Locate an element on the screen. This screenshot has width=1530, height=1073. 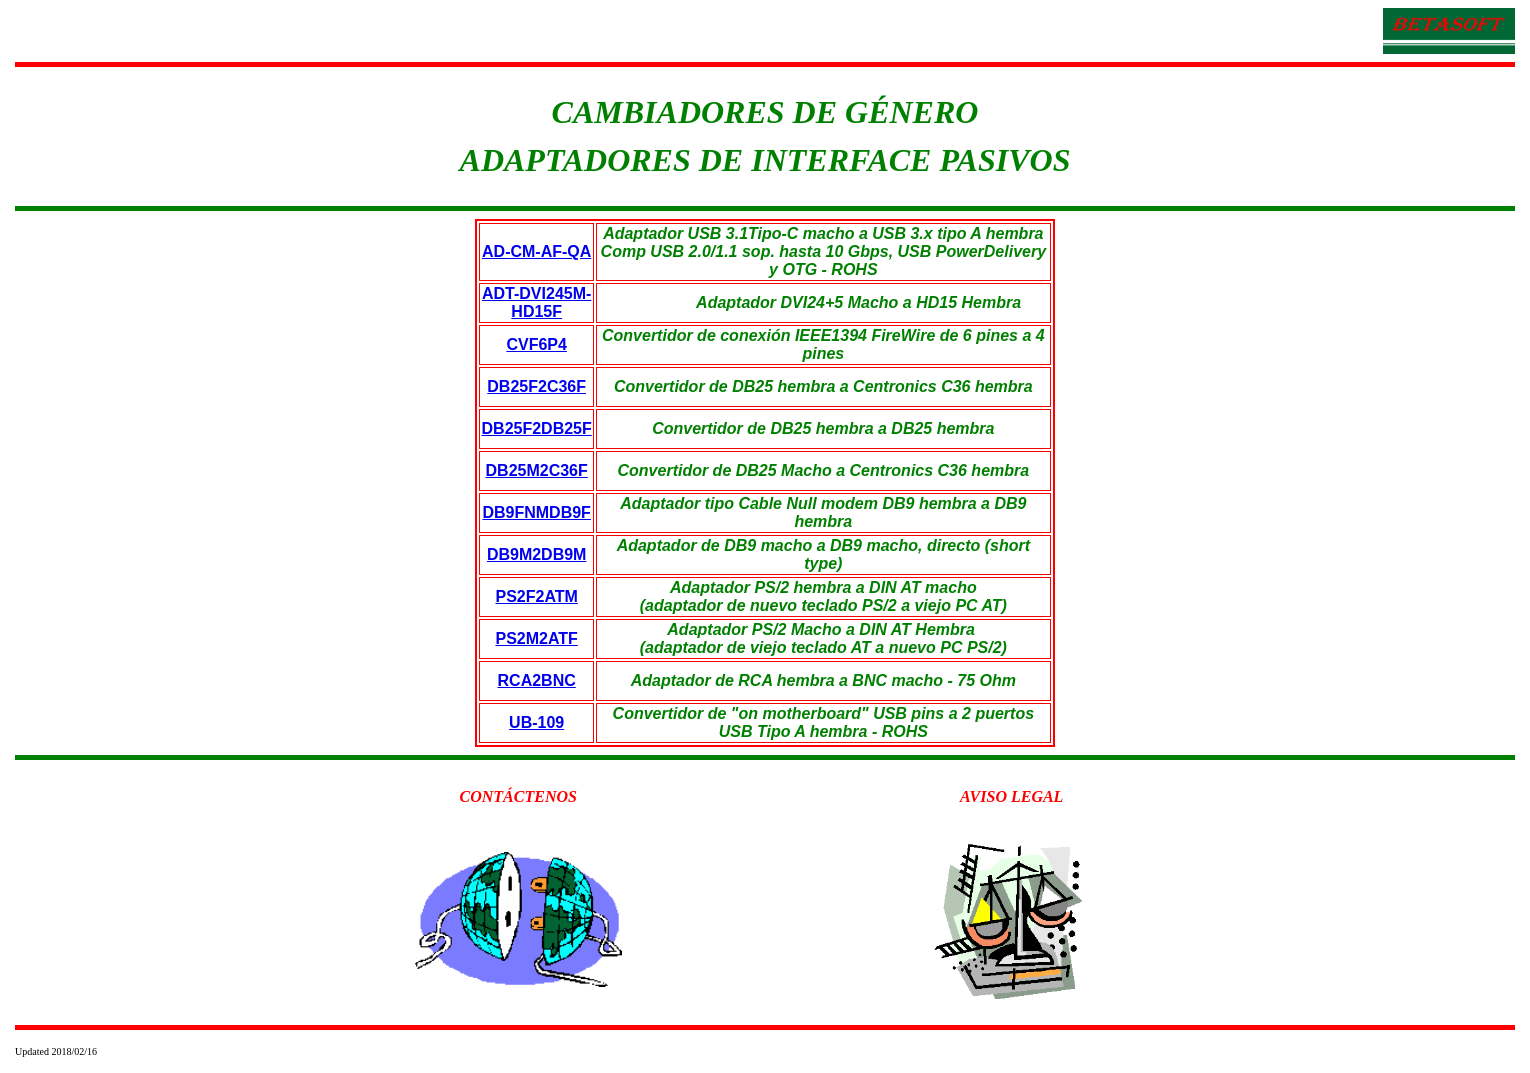
ADT-DVI245M-HD15F is located at coordinates (536, 302).